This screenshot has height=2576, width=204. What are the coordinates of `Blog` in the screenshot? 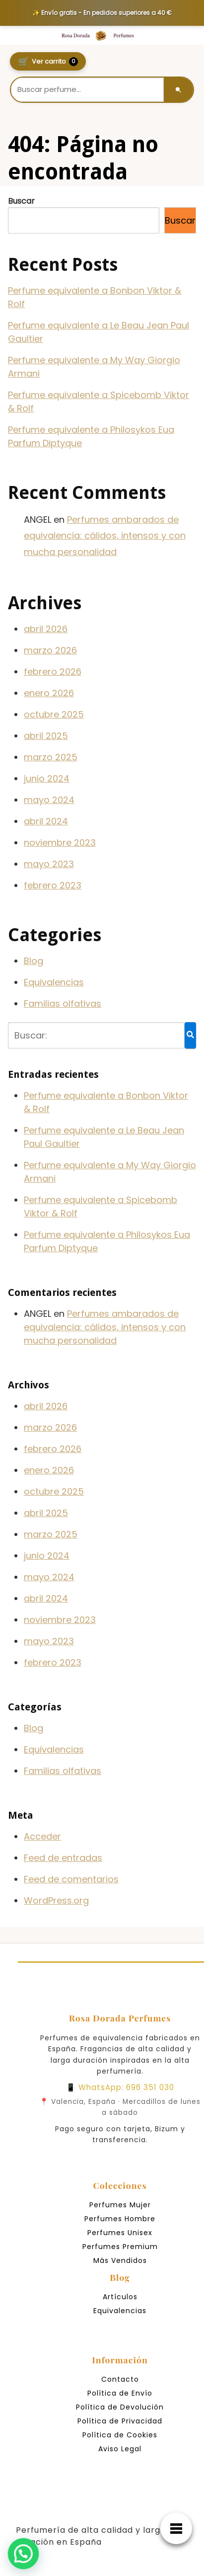 It's located at (33, 961).